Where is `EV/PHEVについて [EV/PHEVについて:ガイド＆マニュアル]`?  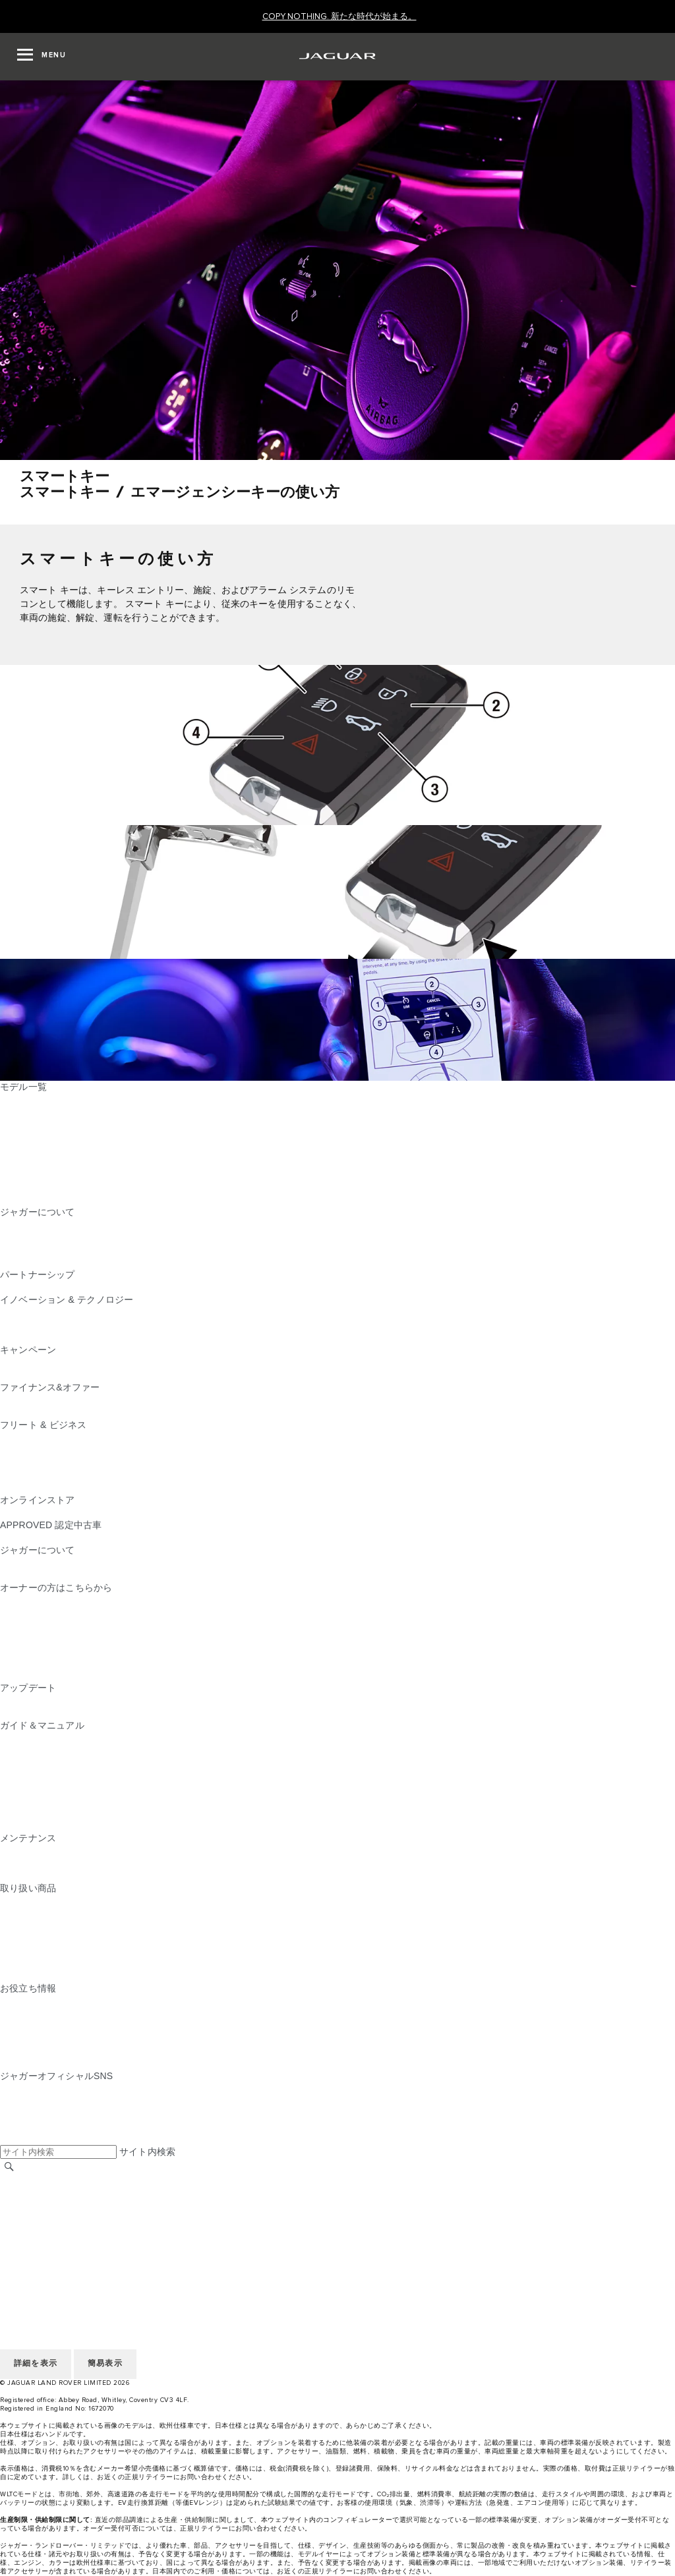
EV/PHEVについて [EV/PHEVについて:ガイド＆マニュアル] is located at coordinates (39, 1737).